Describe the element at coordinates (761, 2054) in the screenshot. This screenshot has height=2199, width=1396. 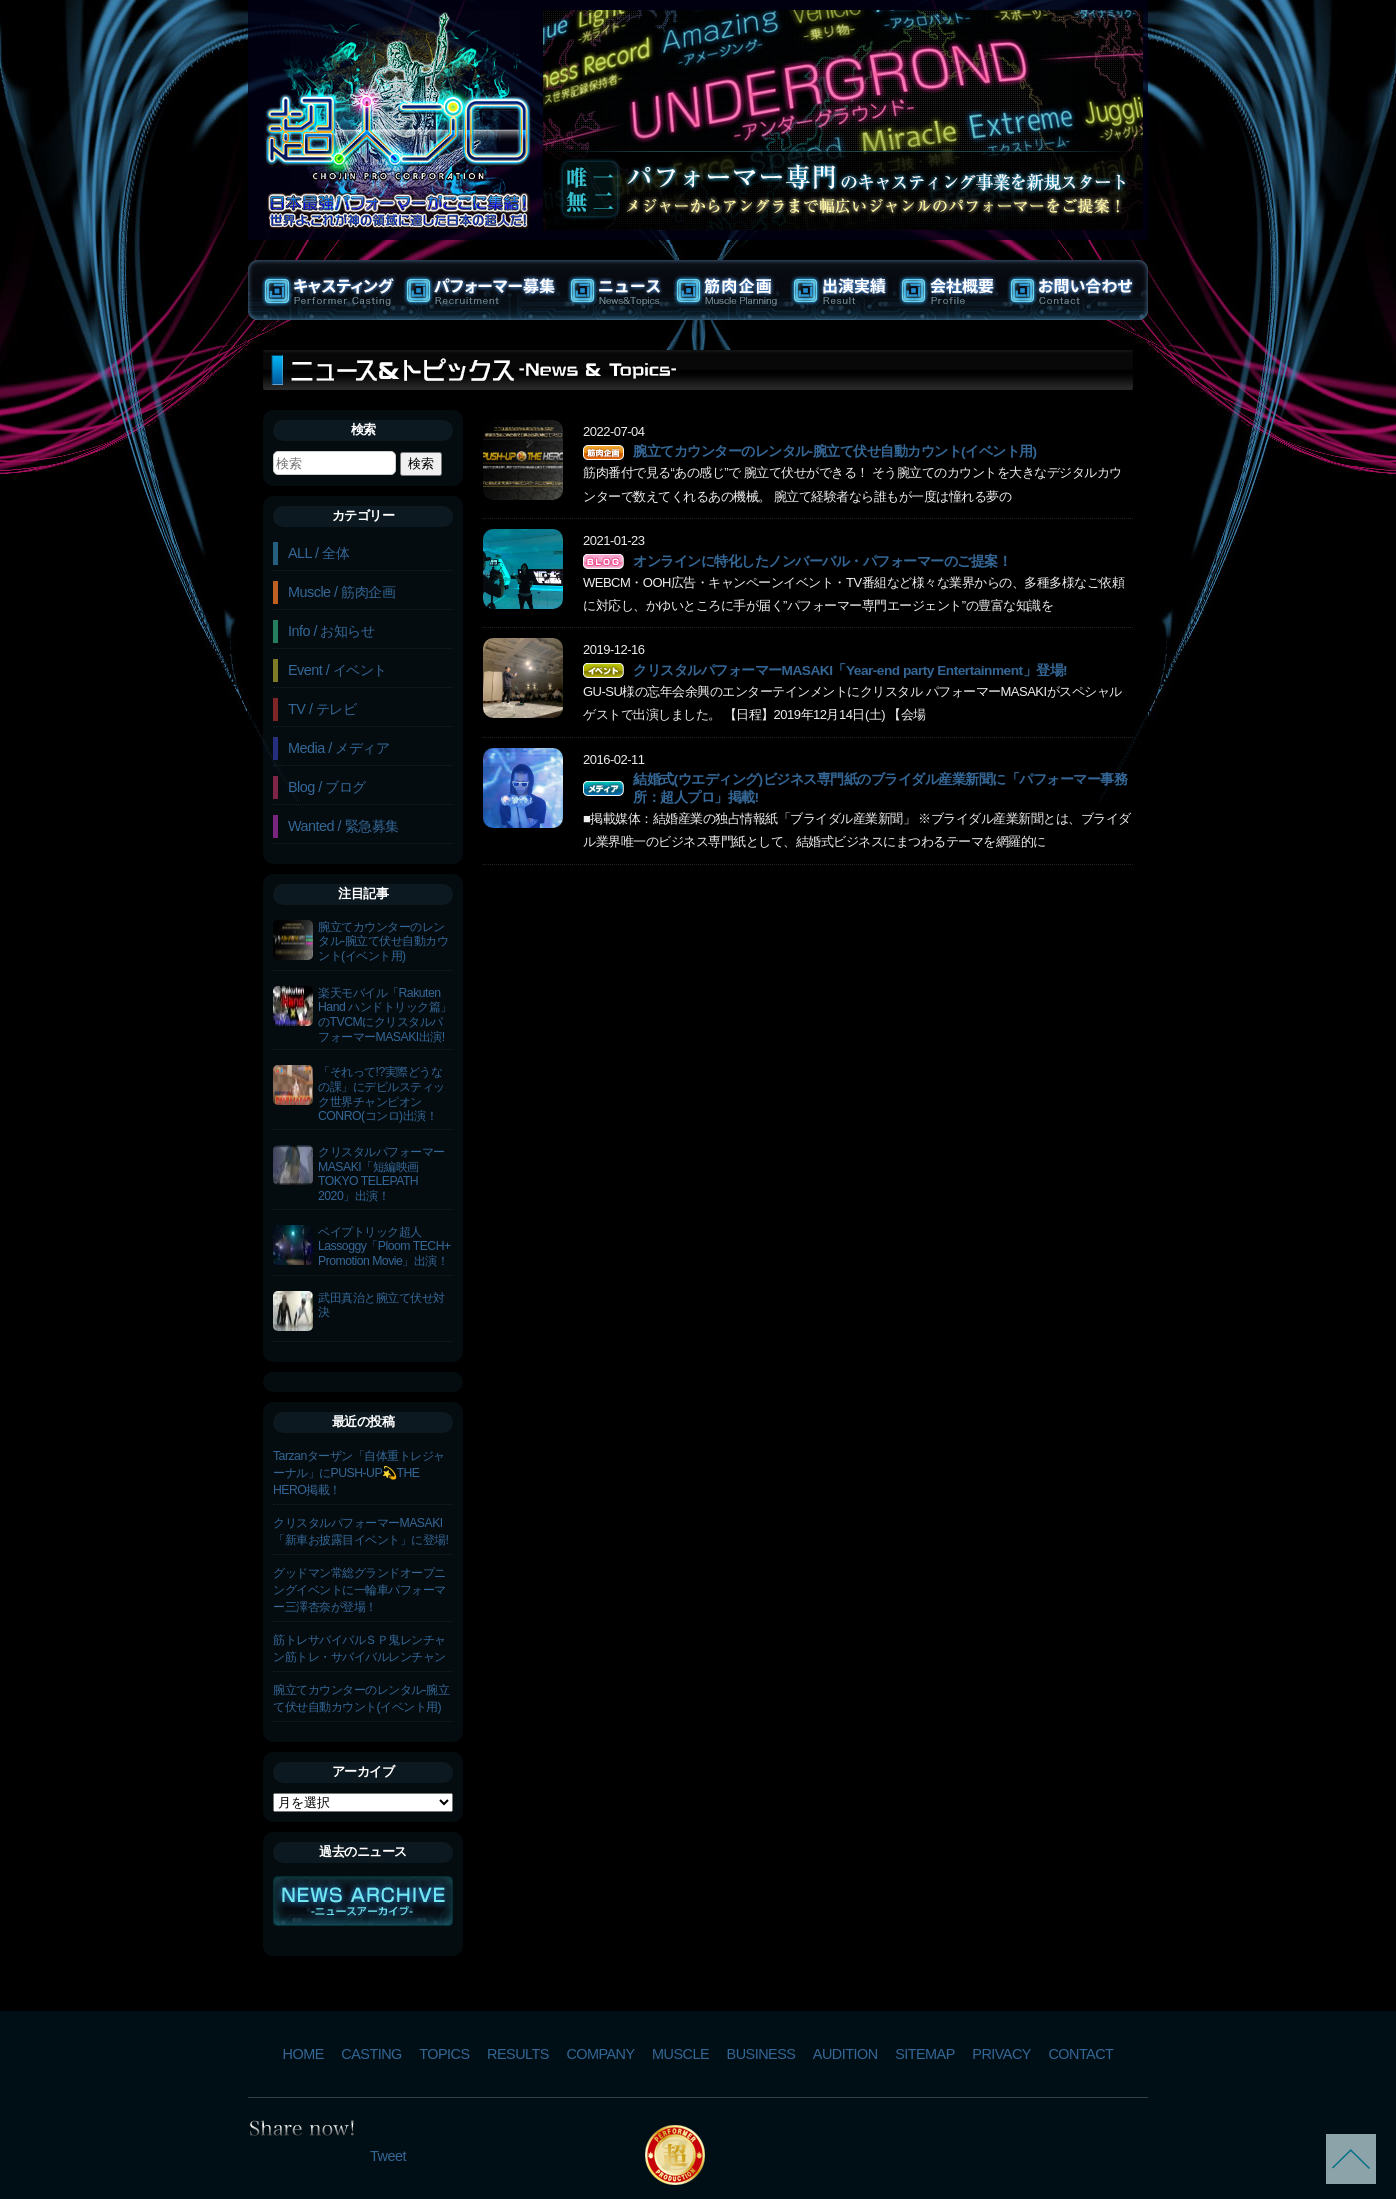
I see `BUSINESS` at that location.